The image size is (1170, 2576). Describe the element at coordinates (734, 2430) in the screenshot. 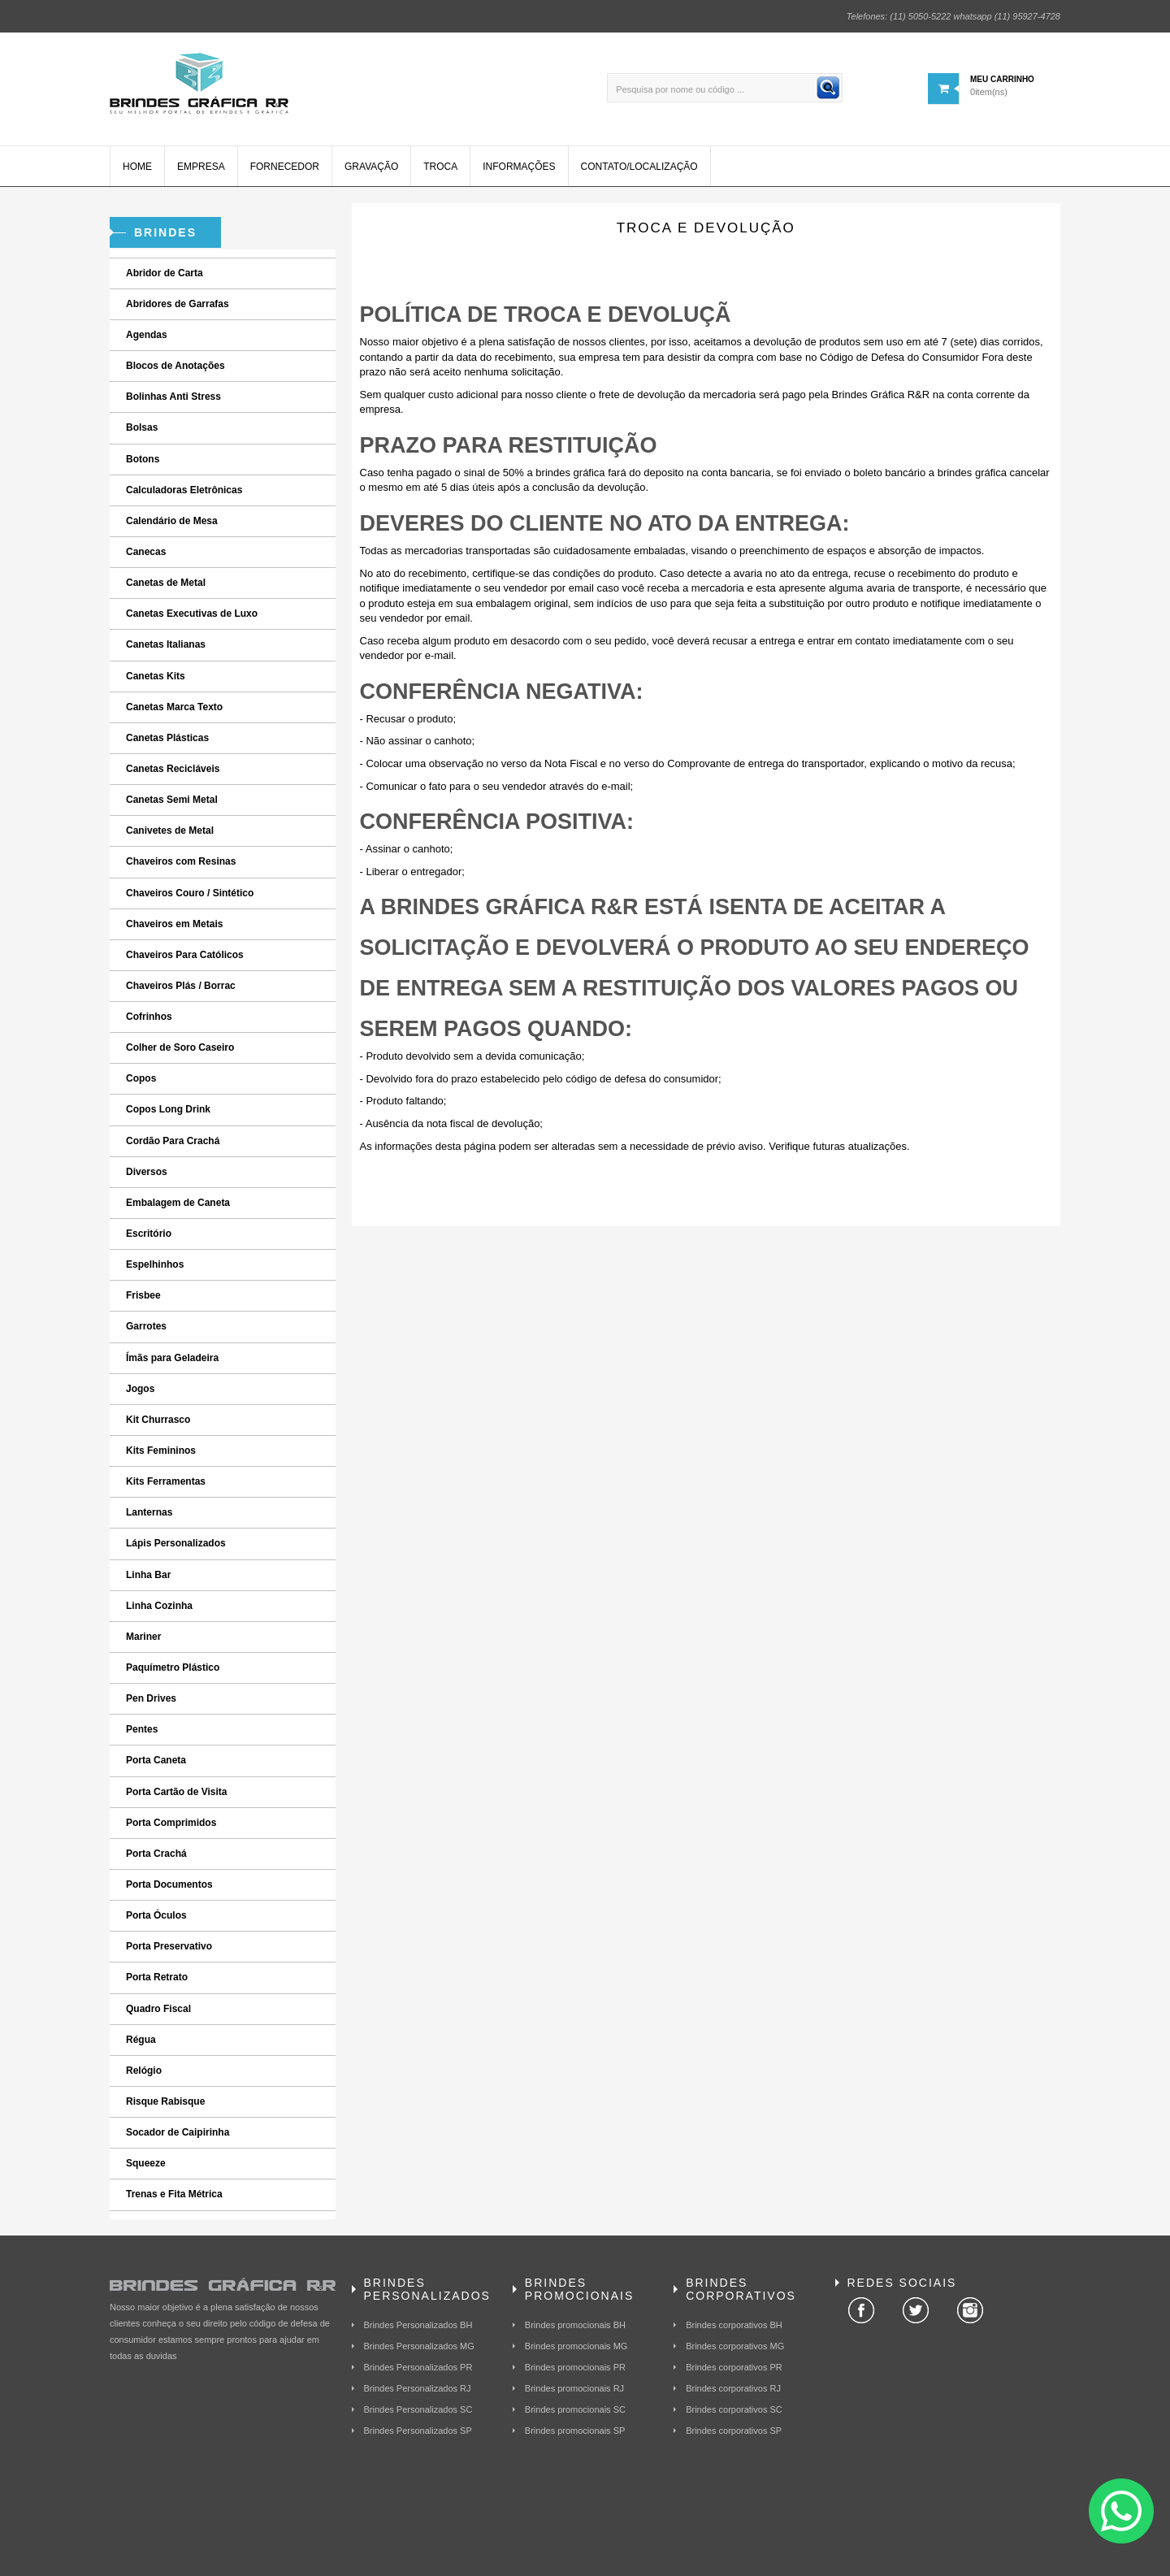

I see `Brindes corporativos SP` at that location.